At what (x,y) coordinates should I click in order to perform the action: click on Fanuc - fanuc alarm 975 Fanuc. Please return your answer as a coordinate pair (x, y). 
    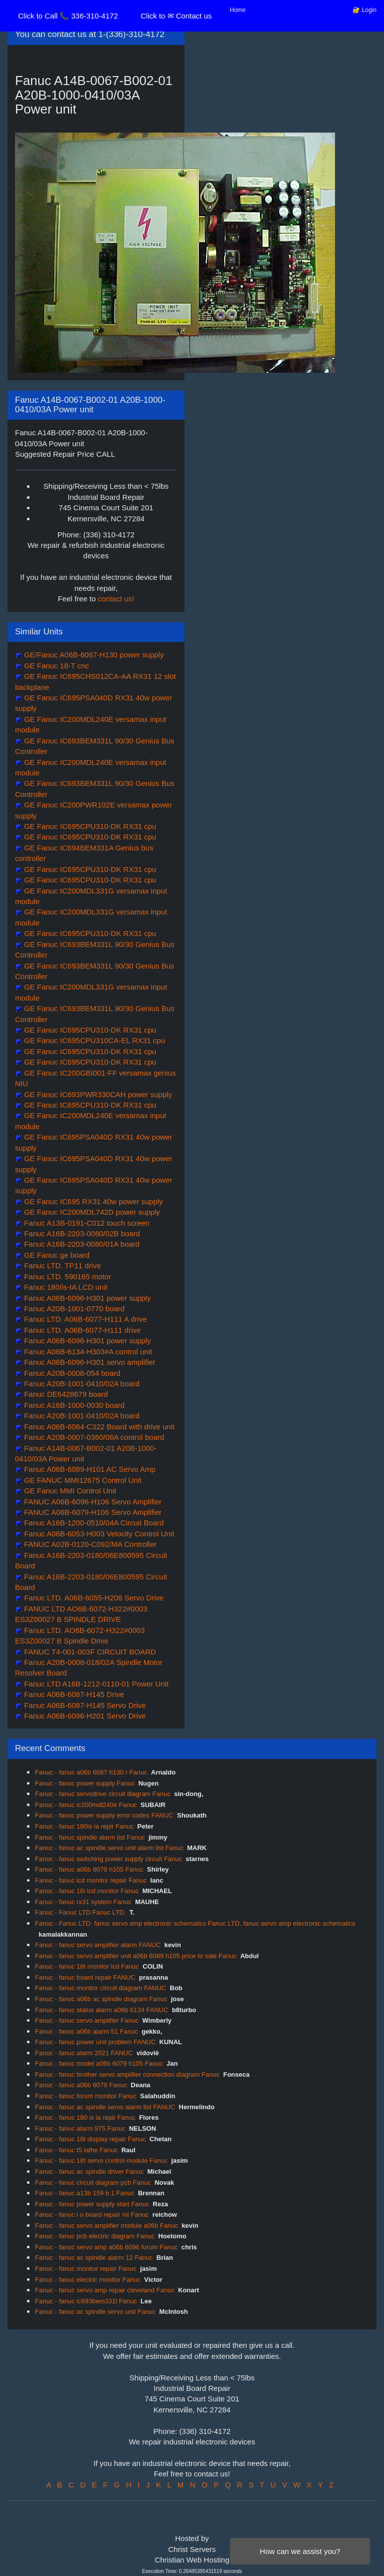
    Looking at the image, I should click on (80, 2128).